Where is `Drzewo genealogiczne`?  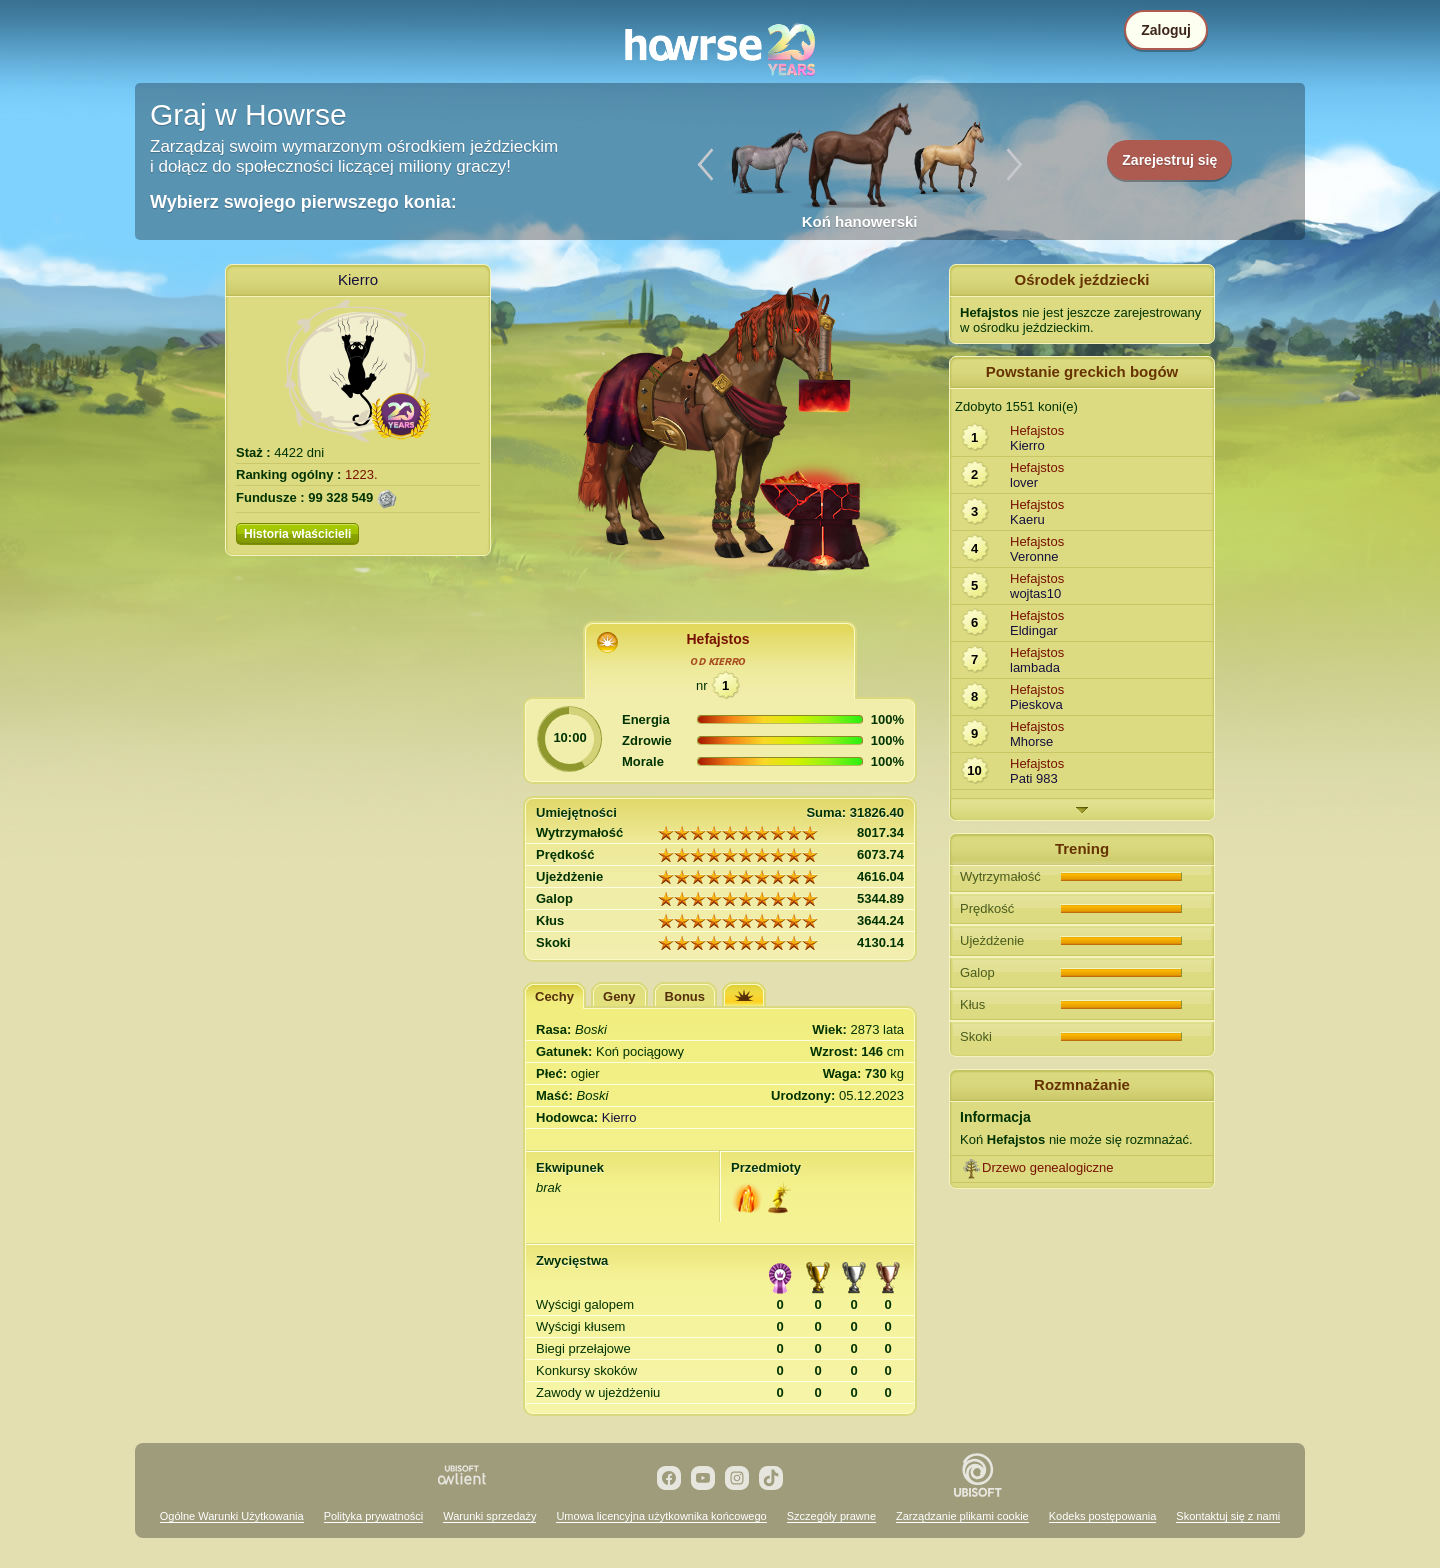 Drzewo genealogiczne is located at coordinates (1048, 1167).